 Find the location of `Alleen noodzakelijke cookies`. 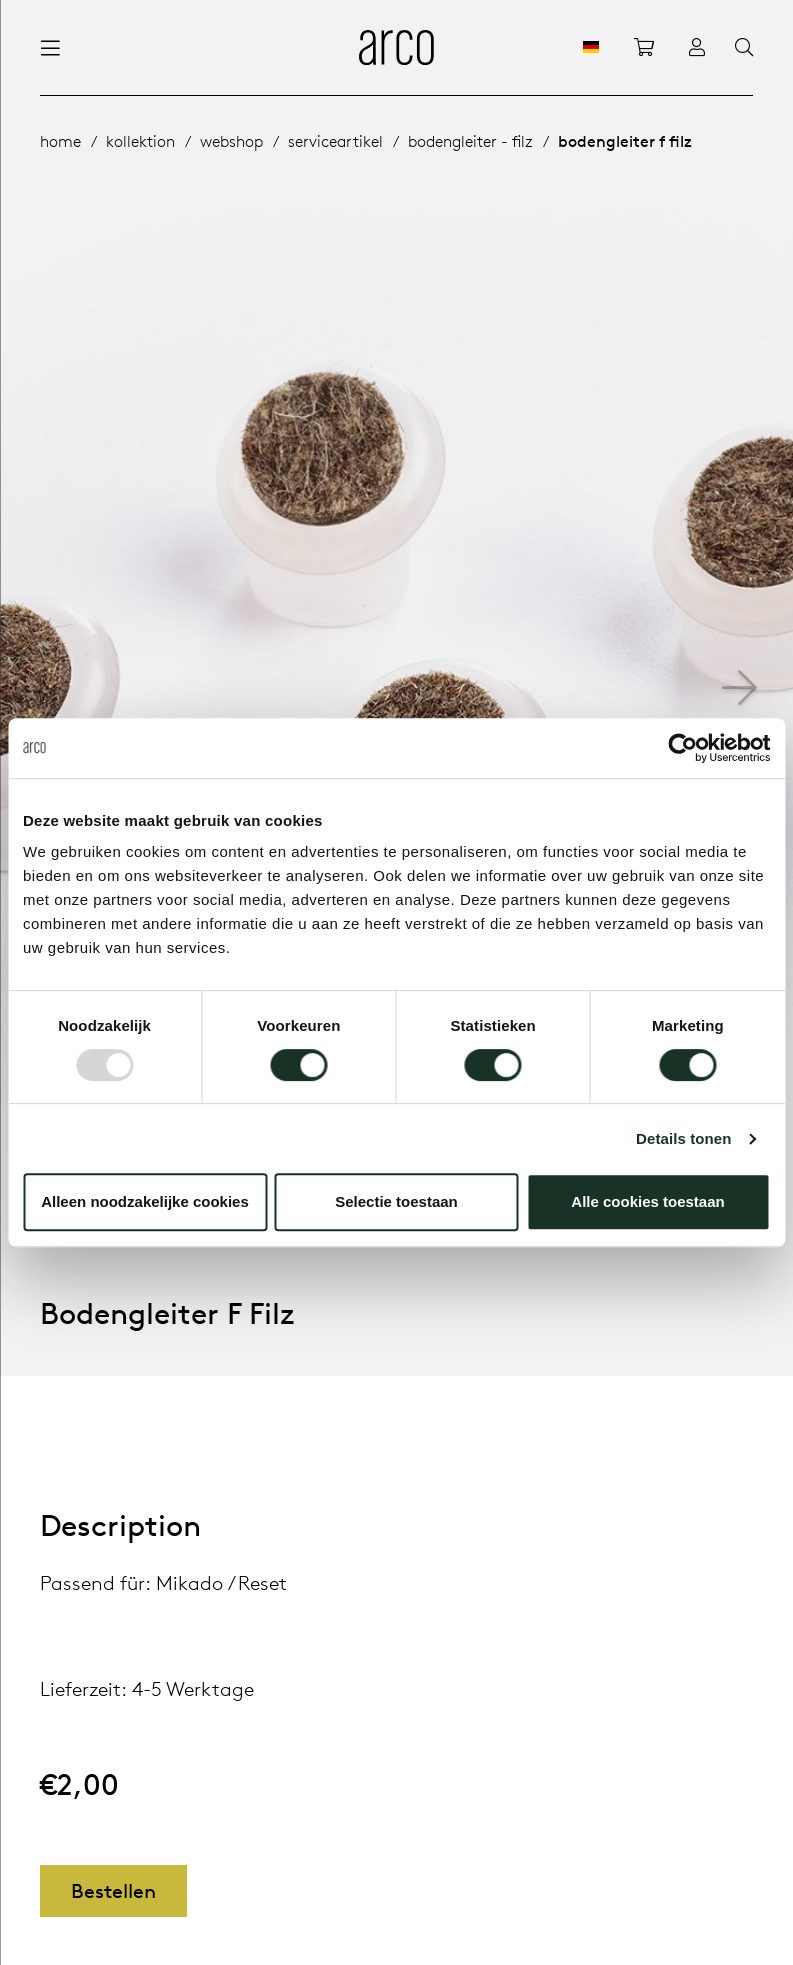

Alleen noodzakelijke cookies is located at coordinates (145, 1201).